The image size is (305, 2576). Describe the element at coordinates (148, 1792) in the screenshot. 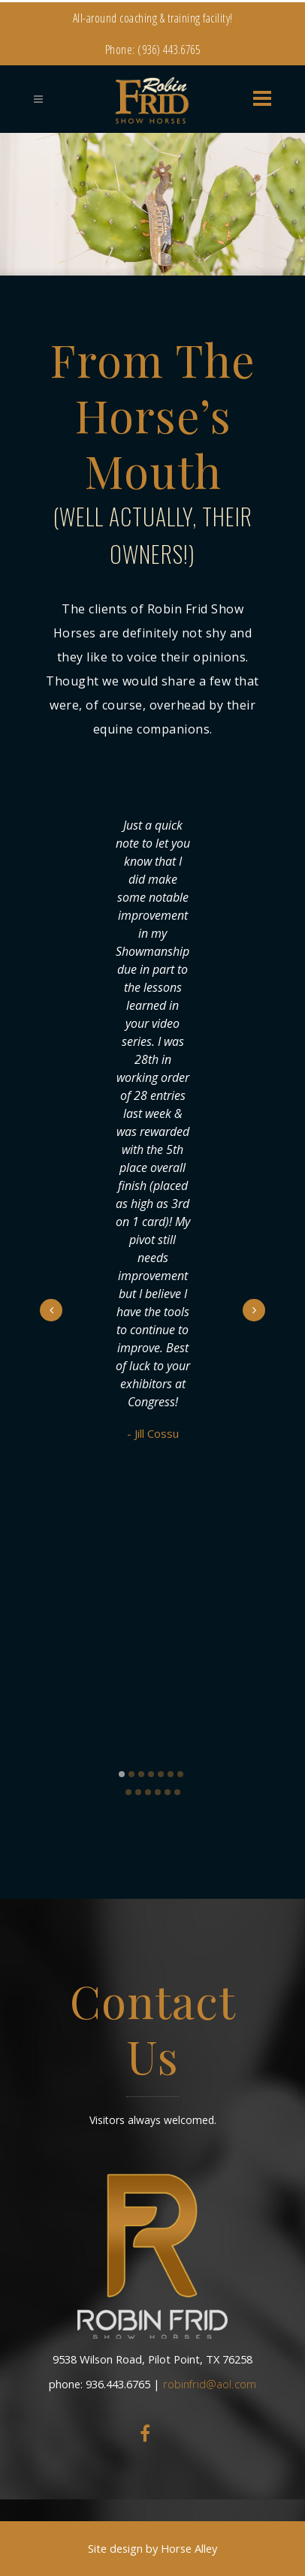

I see `10` at that location.